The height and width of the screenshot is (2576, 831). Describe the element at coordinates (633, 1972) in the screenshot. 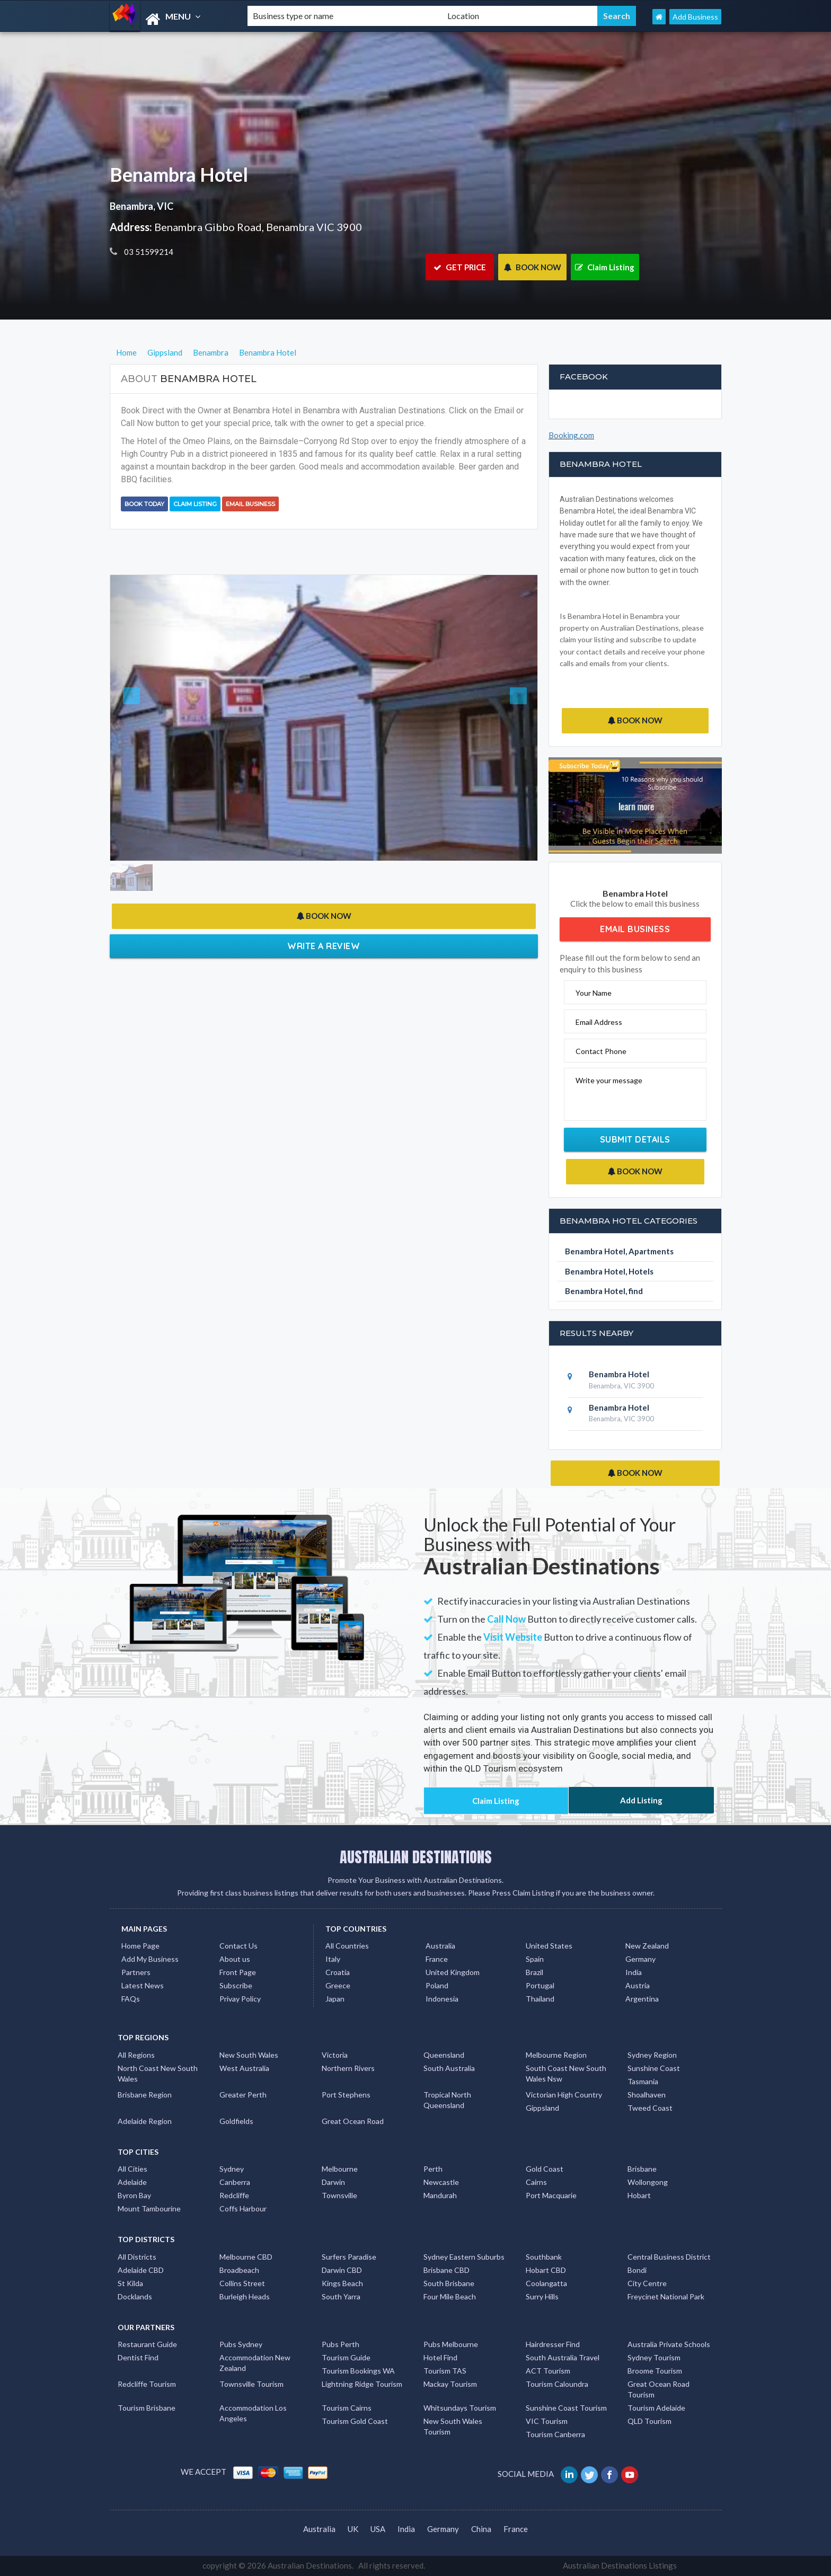

I see `India` at that location.